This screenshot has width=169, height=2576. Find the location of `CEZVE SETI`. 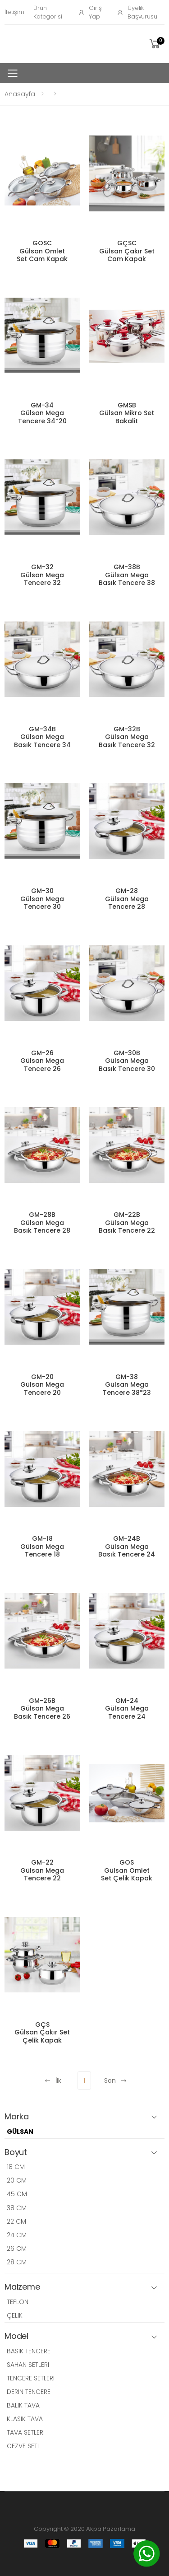

CEZVE SETI is located at coordinates (23, 2445).